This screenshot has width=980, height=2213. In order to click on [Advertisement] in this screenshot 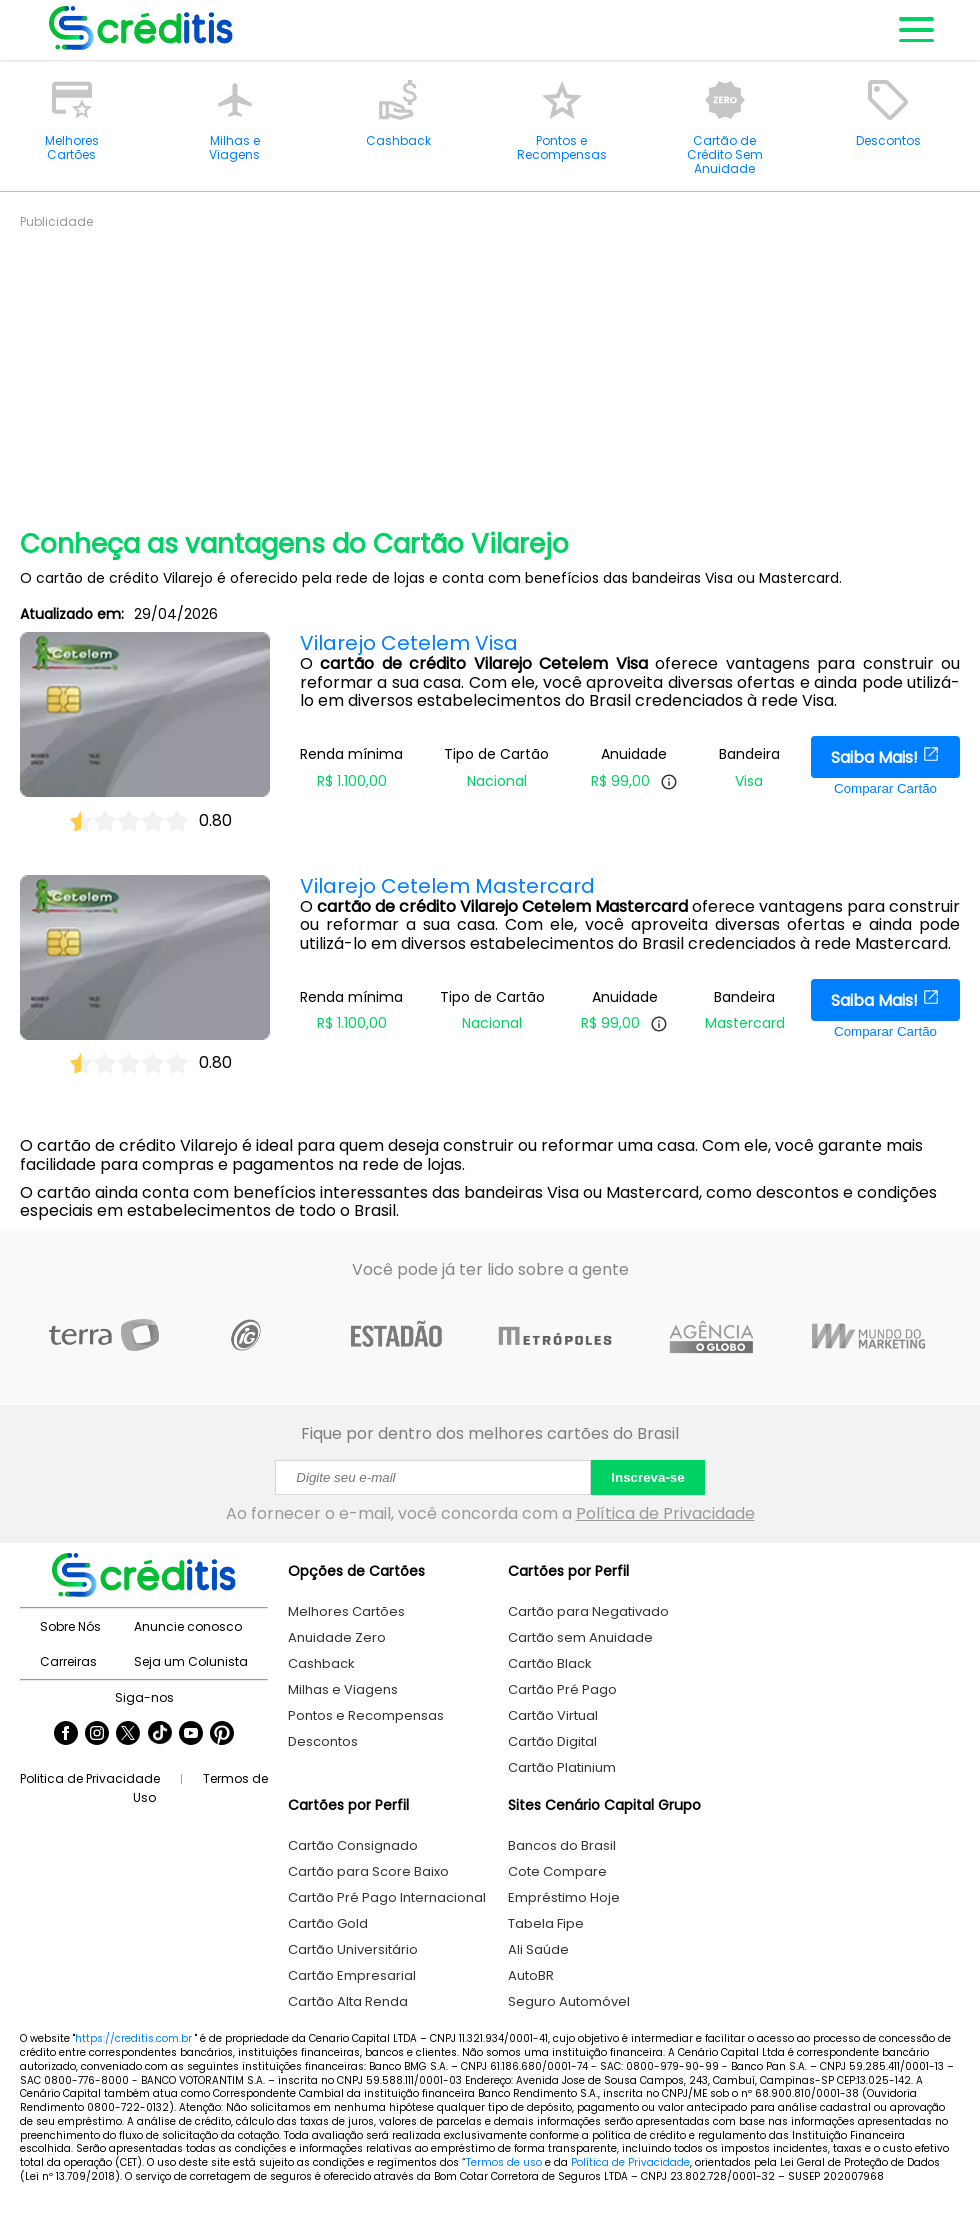, I will do `click(500, 370)`.